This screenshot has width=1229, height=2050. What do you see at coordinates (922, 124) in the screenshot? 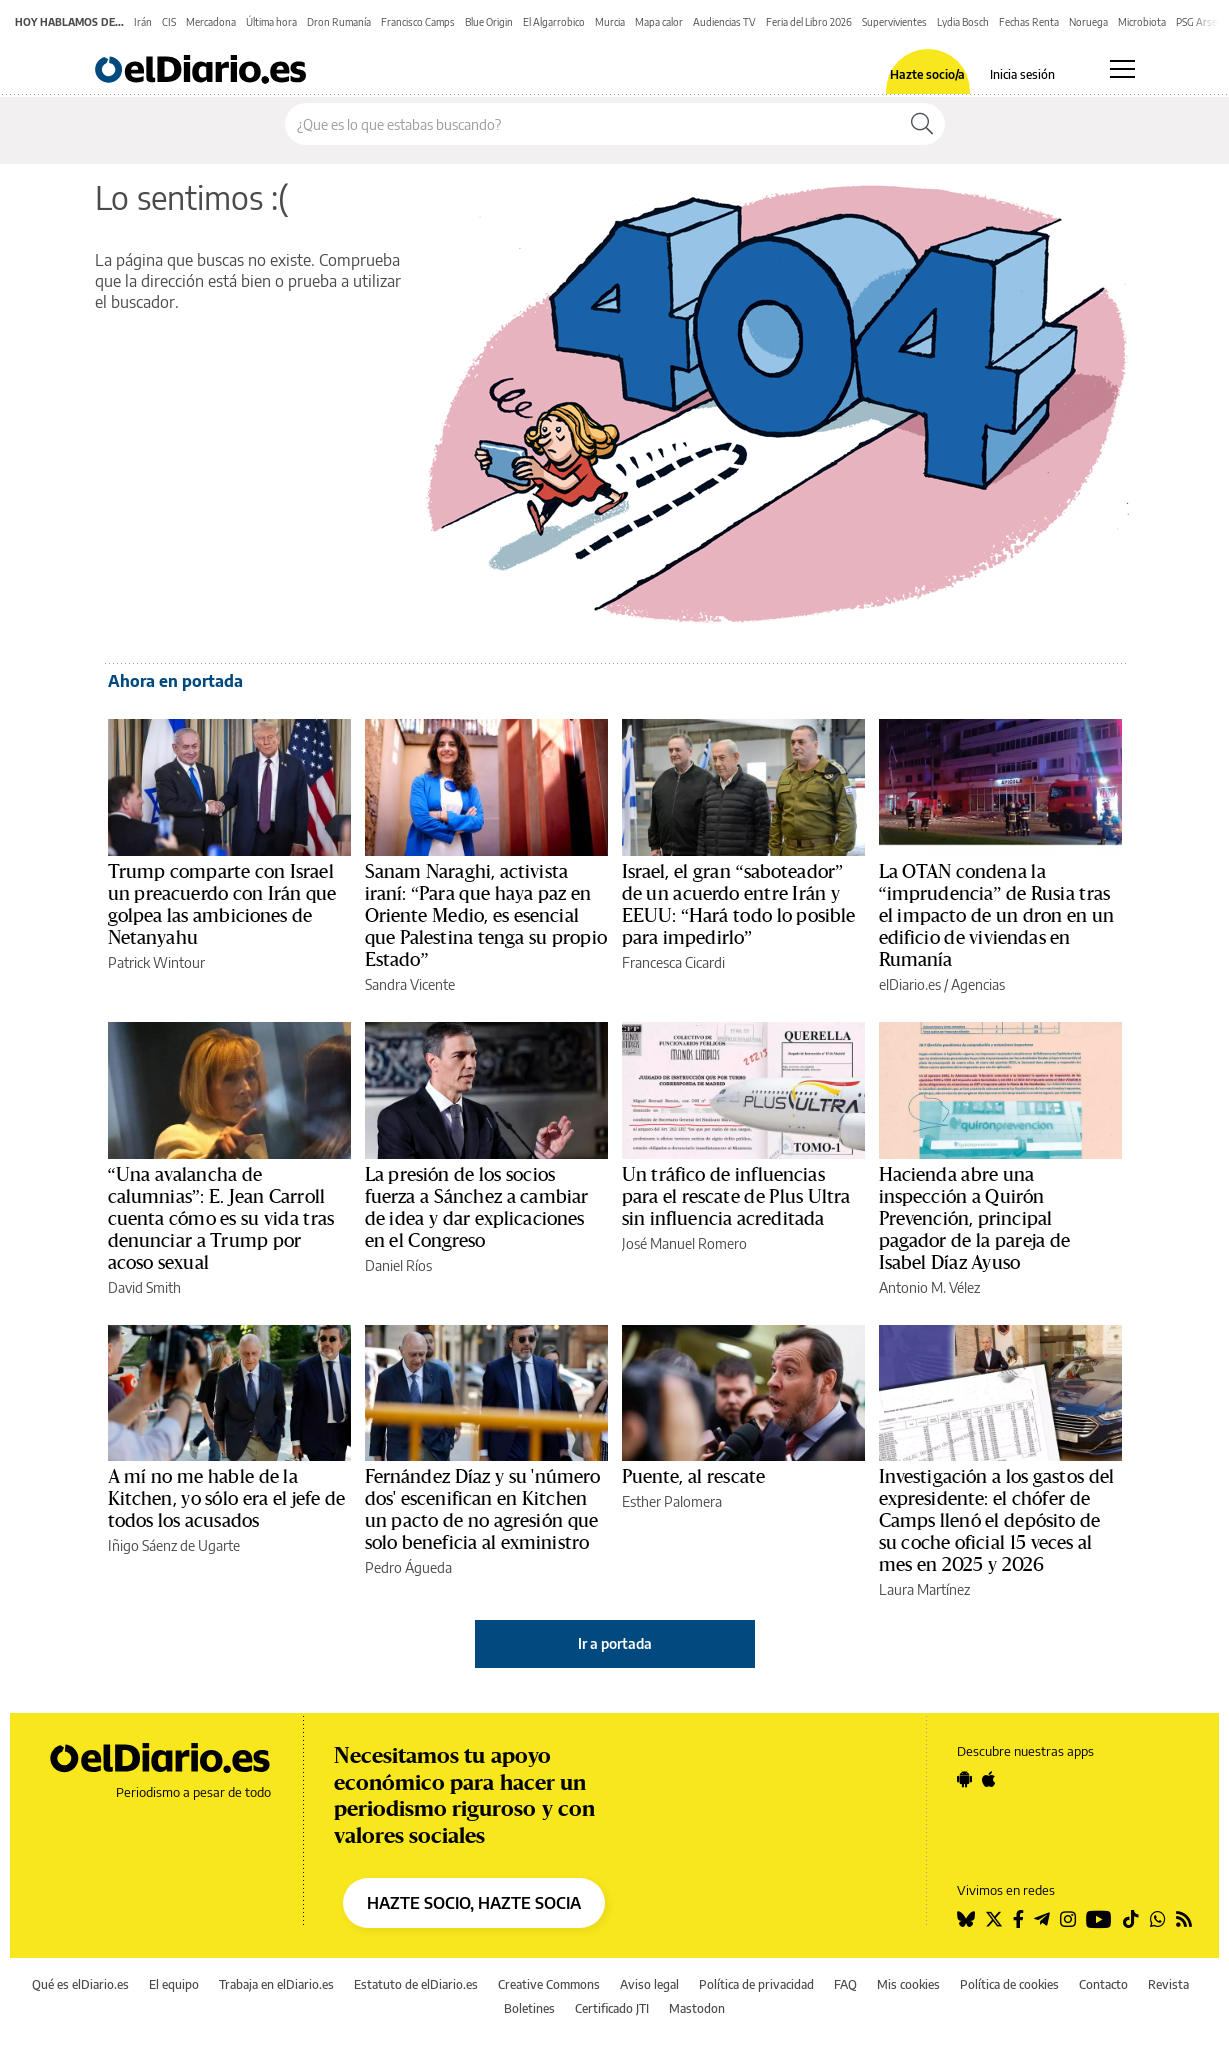
I see `[Buscar]` at bounding box center [922, 124].